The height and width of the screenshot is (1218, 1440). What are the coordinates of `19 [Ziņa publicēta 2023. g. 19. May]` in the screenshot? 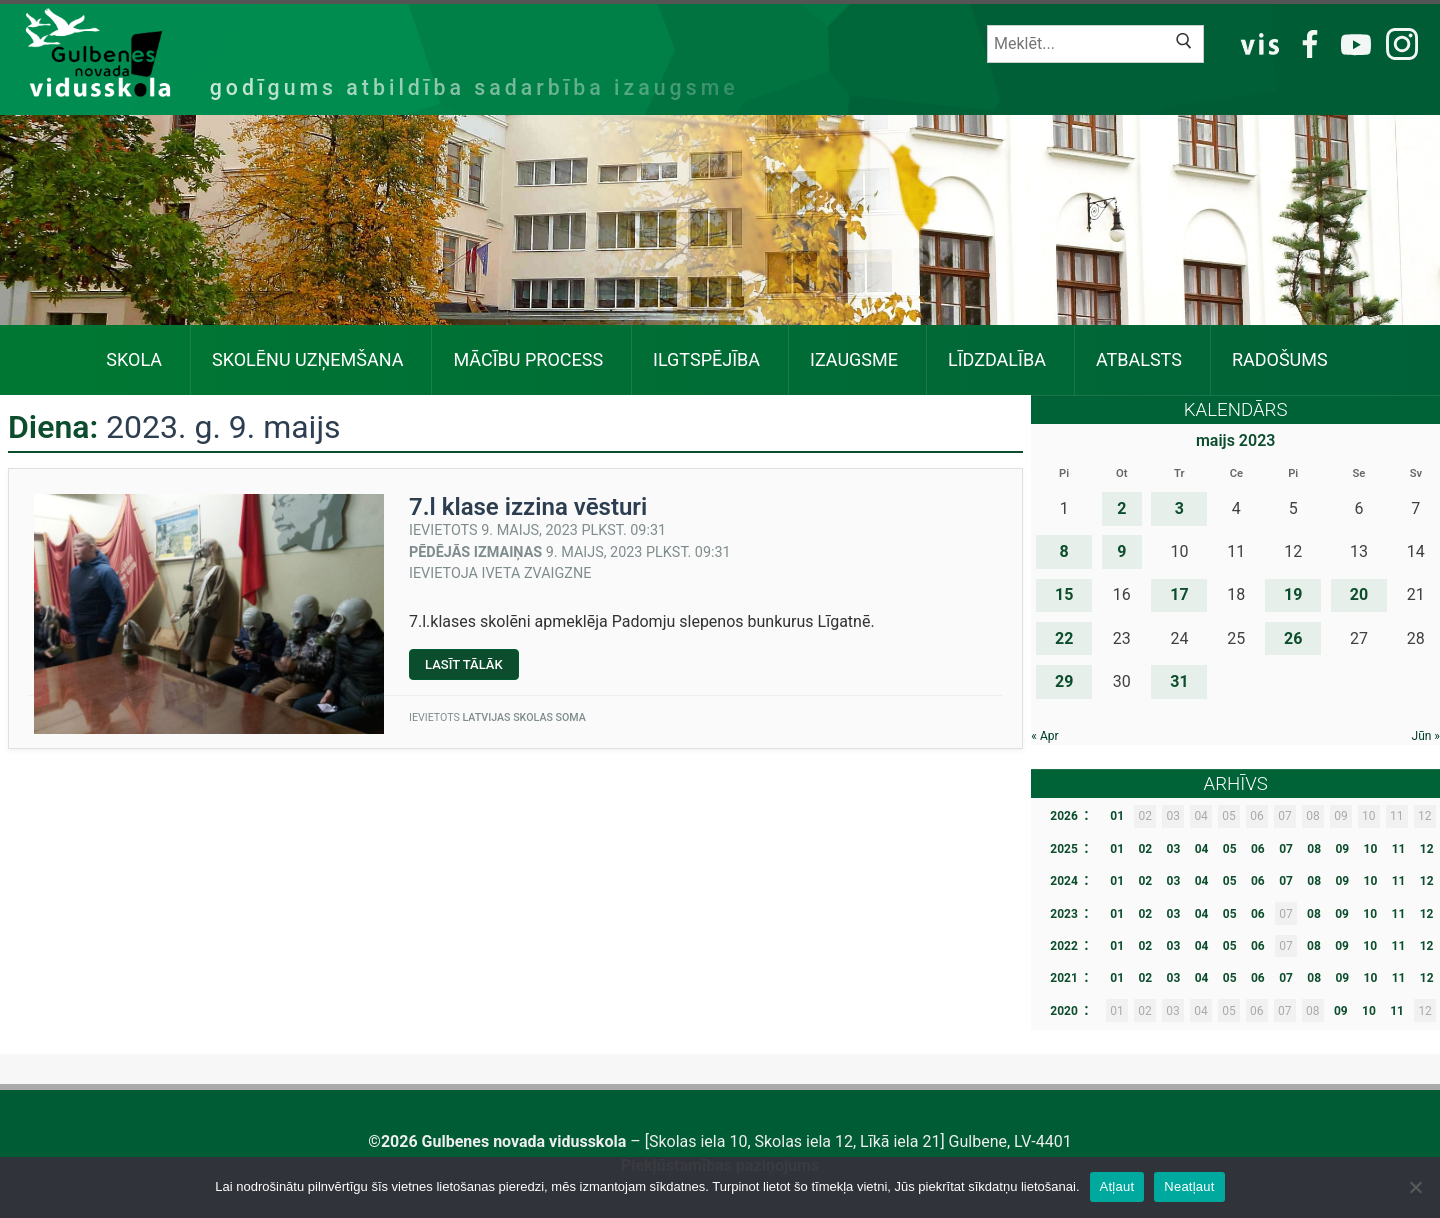 It's located at (1293, 594).